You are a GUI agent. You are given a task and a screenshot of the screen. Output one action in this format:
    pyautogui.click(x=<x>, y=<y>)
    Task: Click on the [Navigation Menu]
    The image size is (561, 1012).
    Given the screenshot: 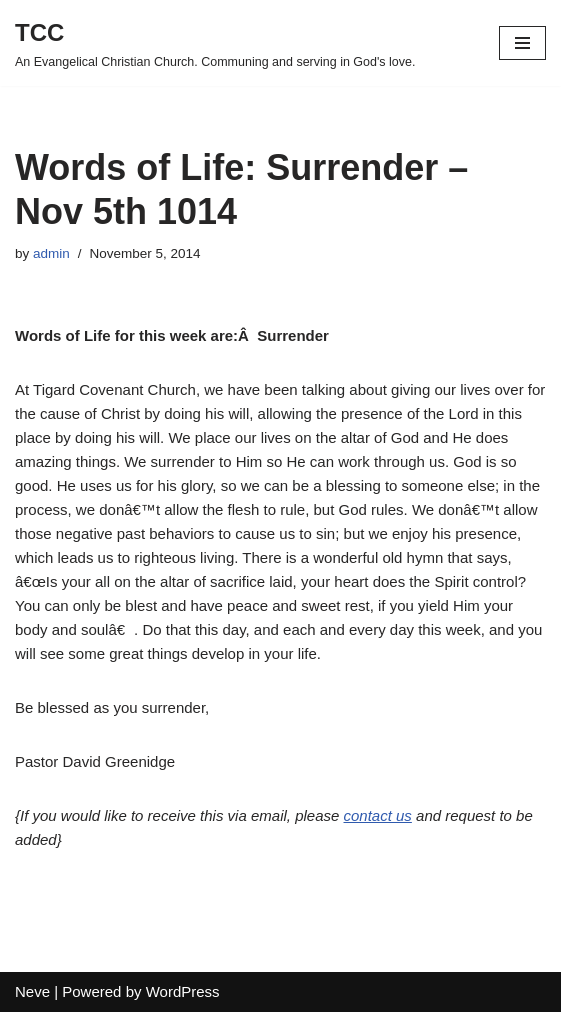 What is the action you would take?
    pyautogui.click(x=522, y=43)
    